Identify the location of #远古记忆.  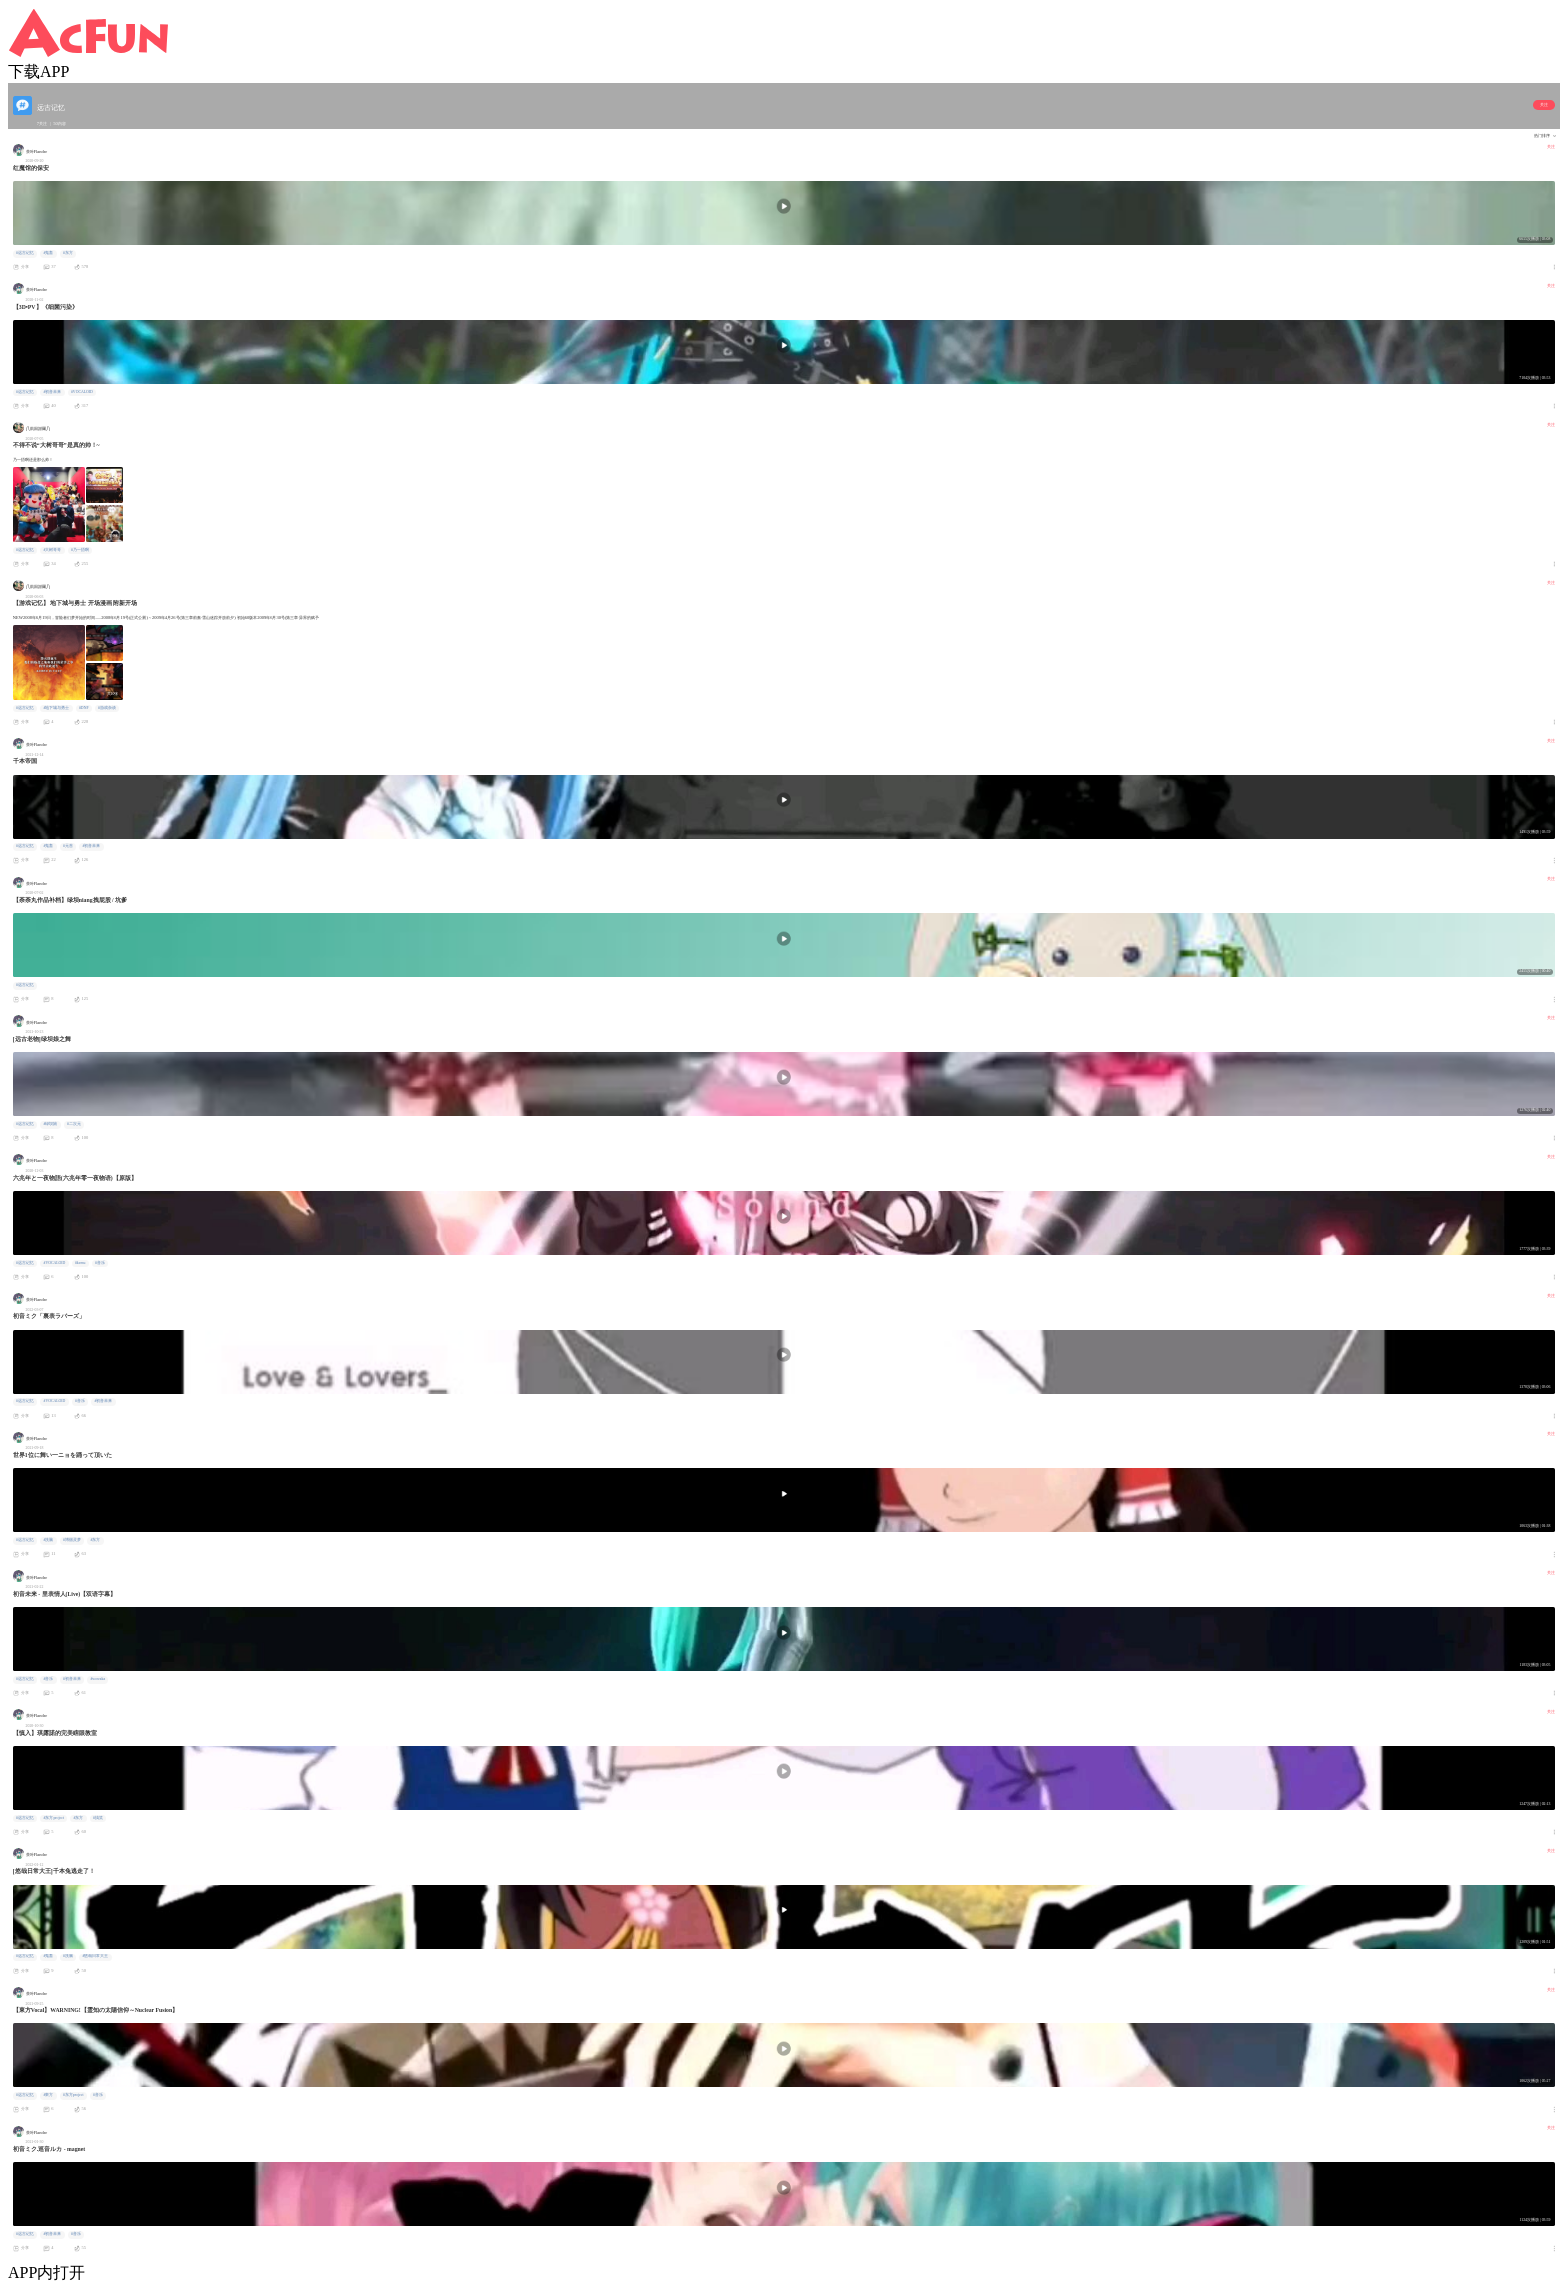
(25, 253).